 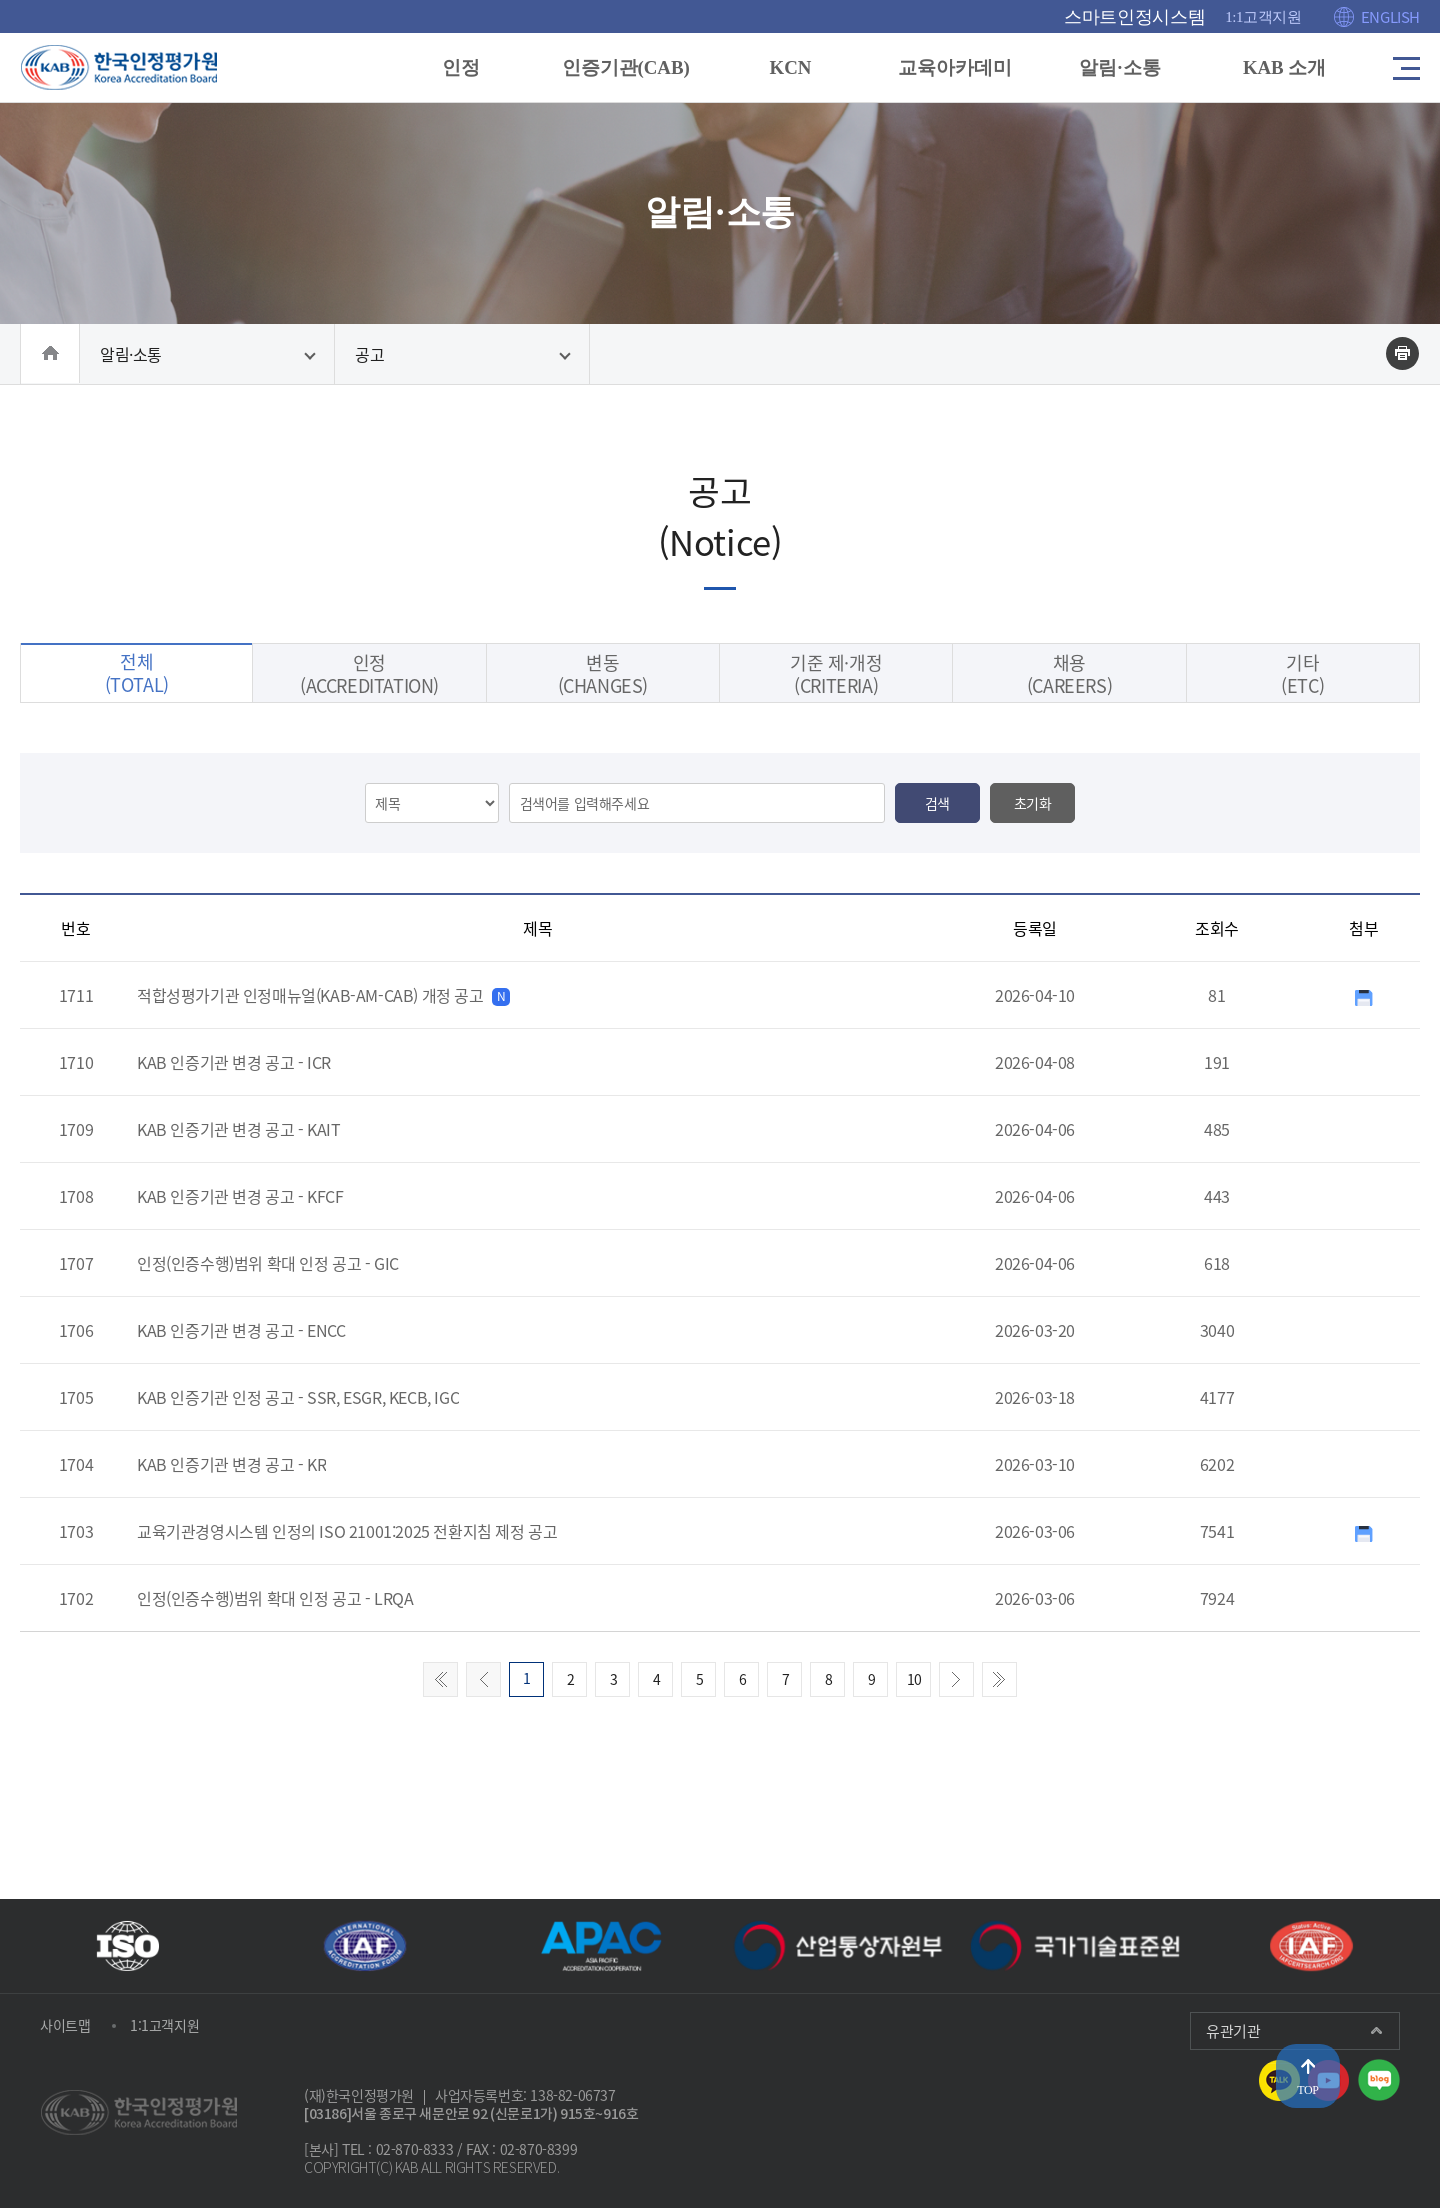 I want to click on 인정, so click(x=461, y=68).